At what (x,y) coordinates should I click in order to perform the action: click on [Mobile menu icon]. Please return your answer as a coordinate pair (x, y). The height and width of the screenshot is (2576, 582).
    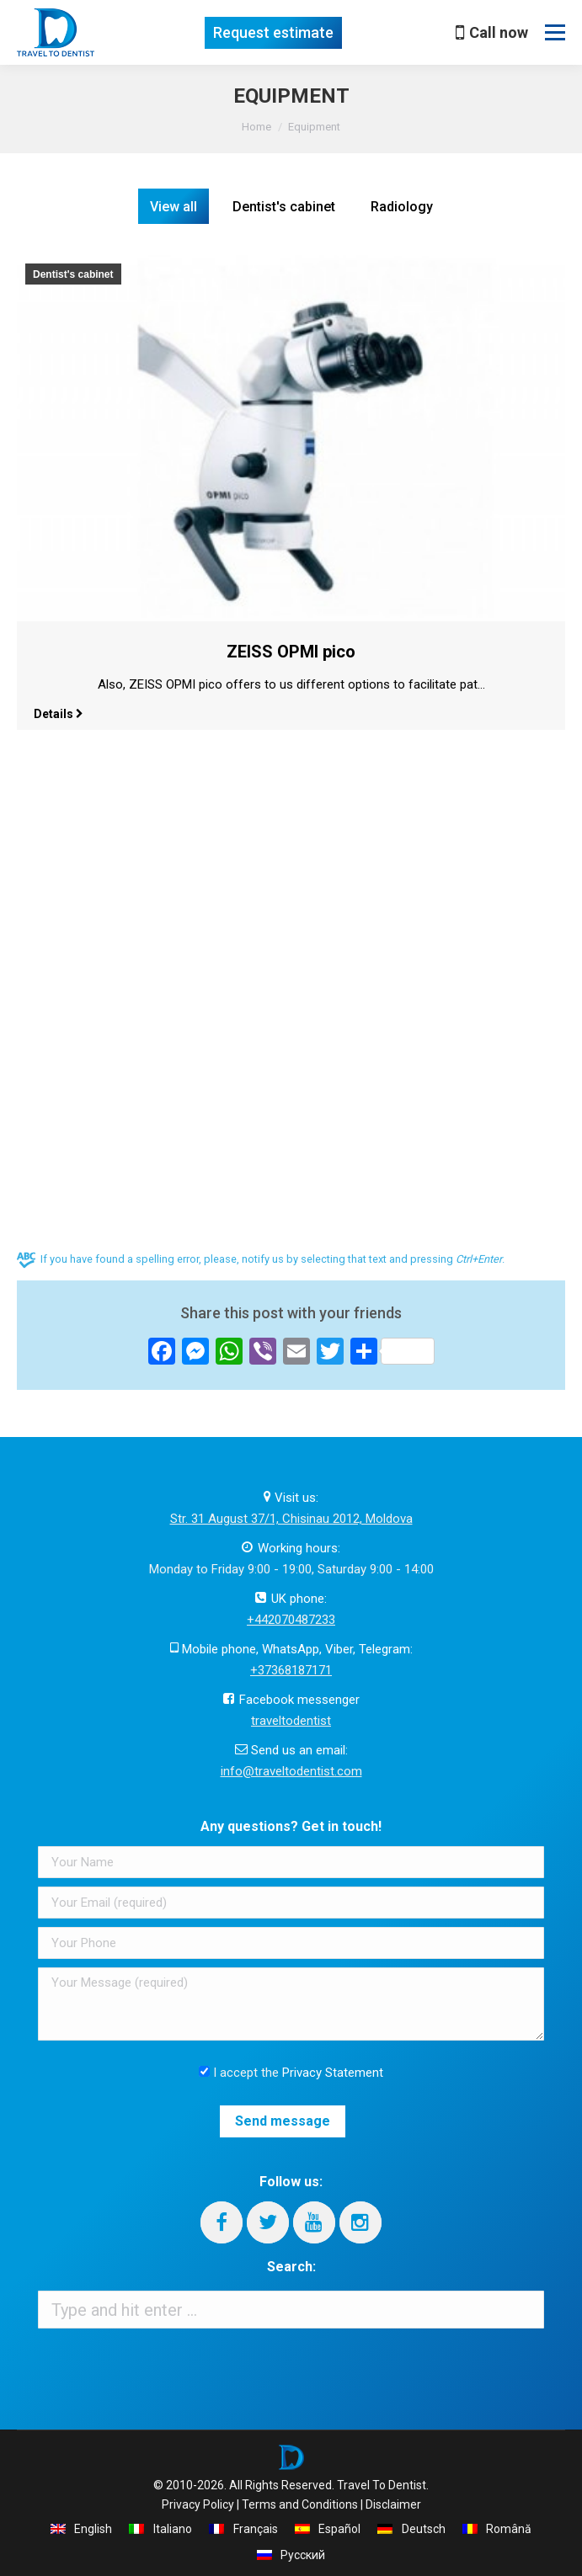
    Looking at the image, I should click on (555, 33).